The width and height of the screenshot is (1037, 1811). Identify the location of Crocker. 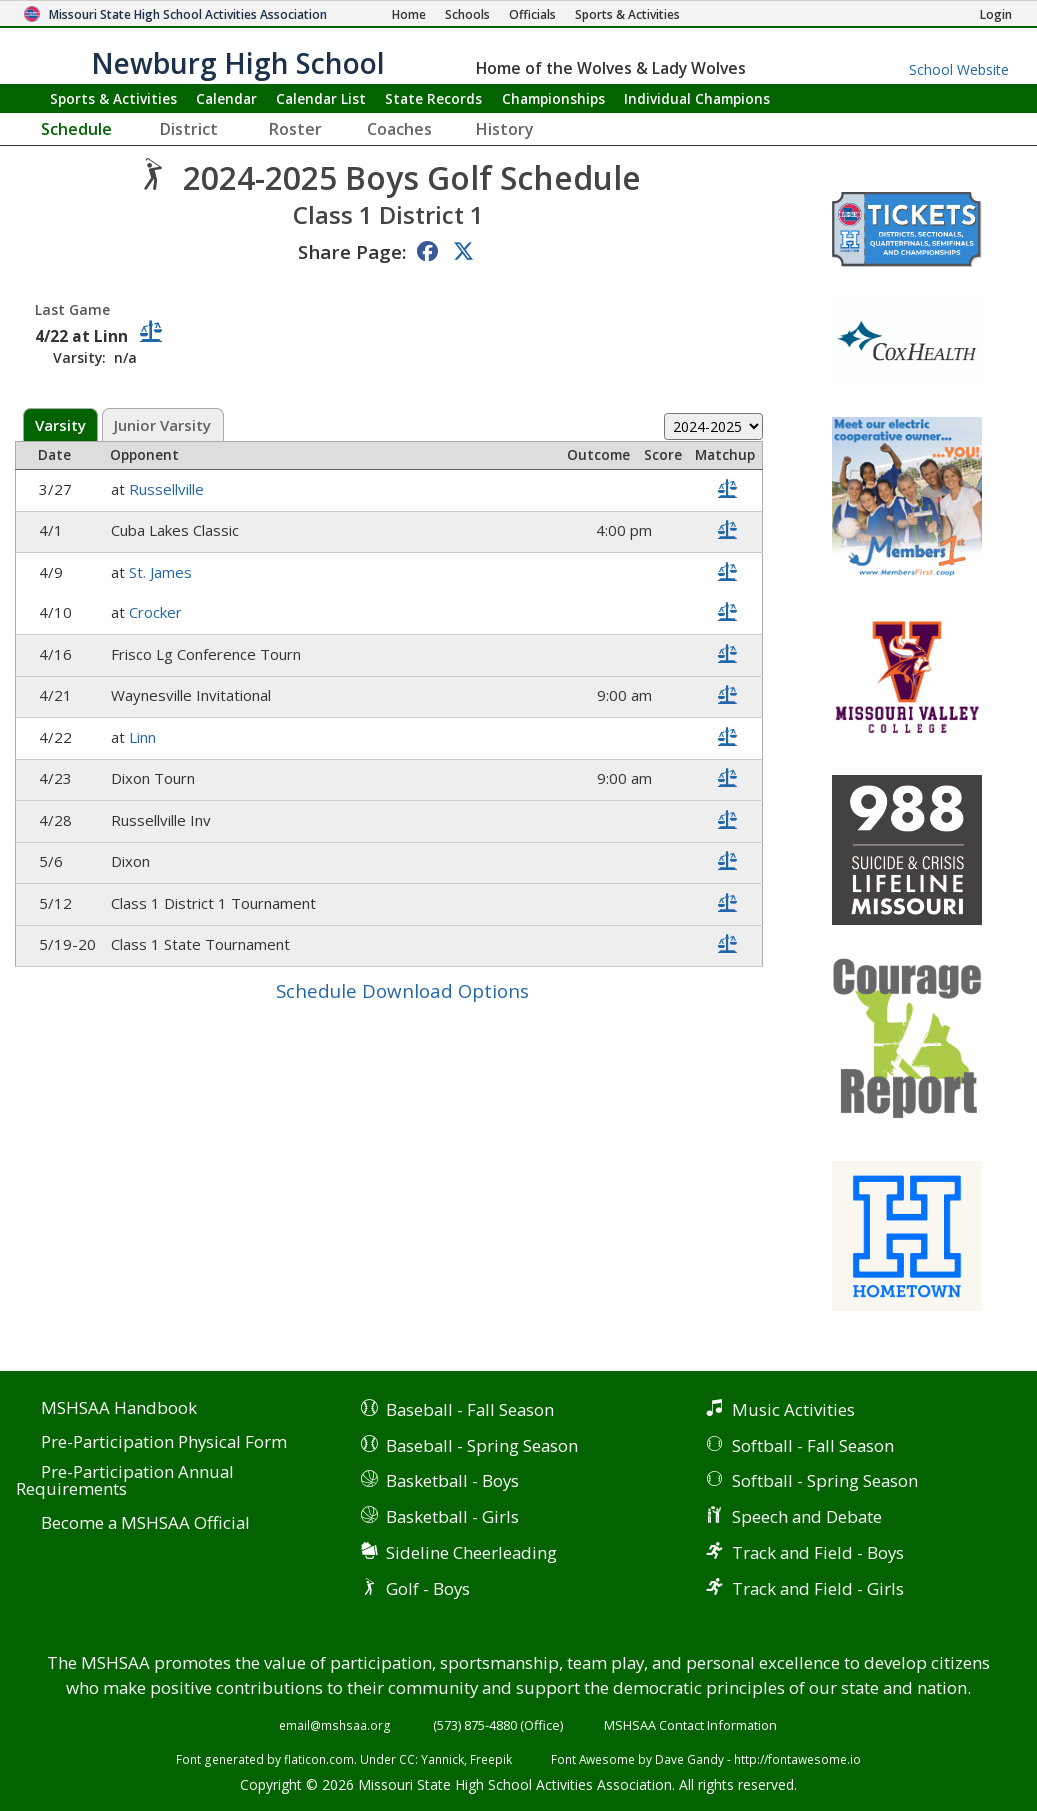
(157, 612).